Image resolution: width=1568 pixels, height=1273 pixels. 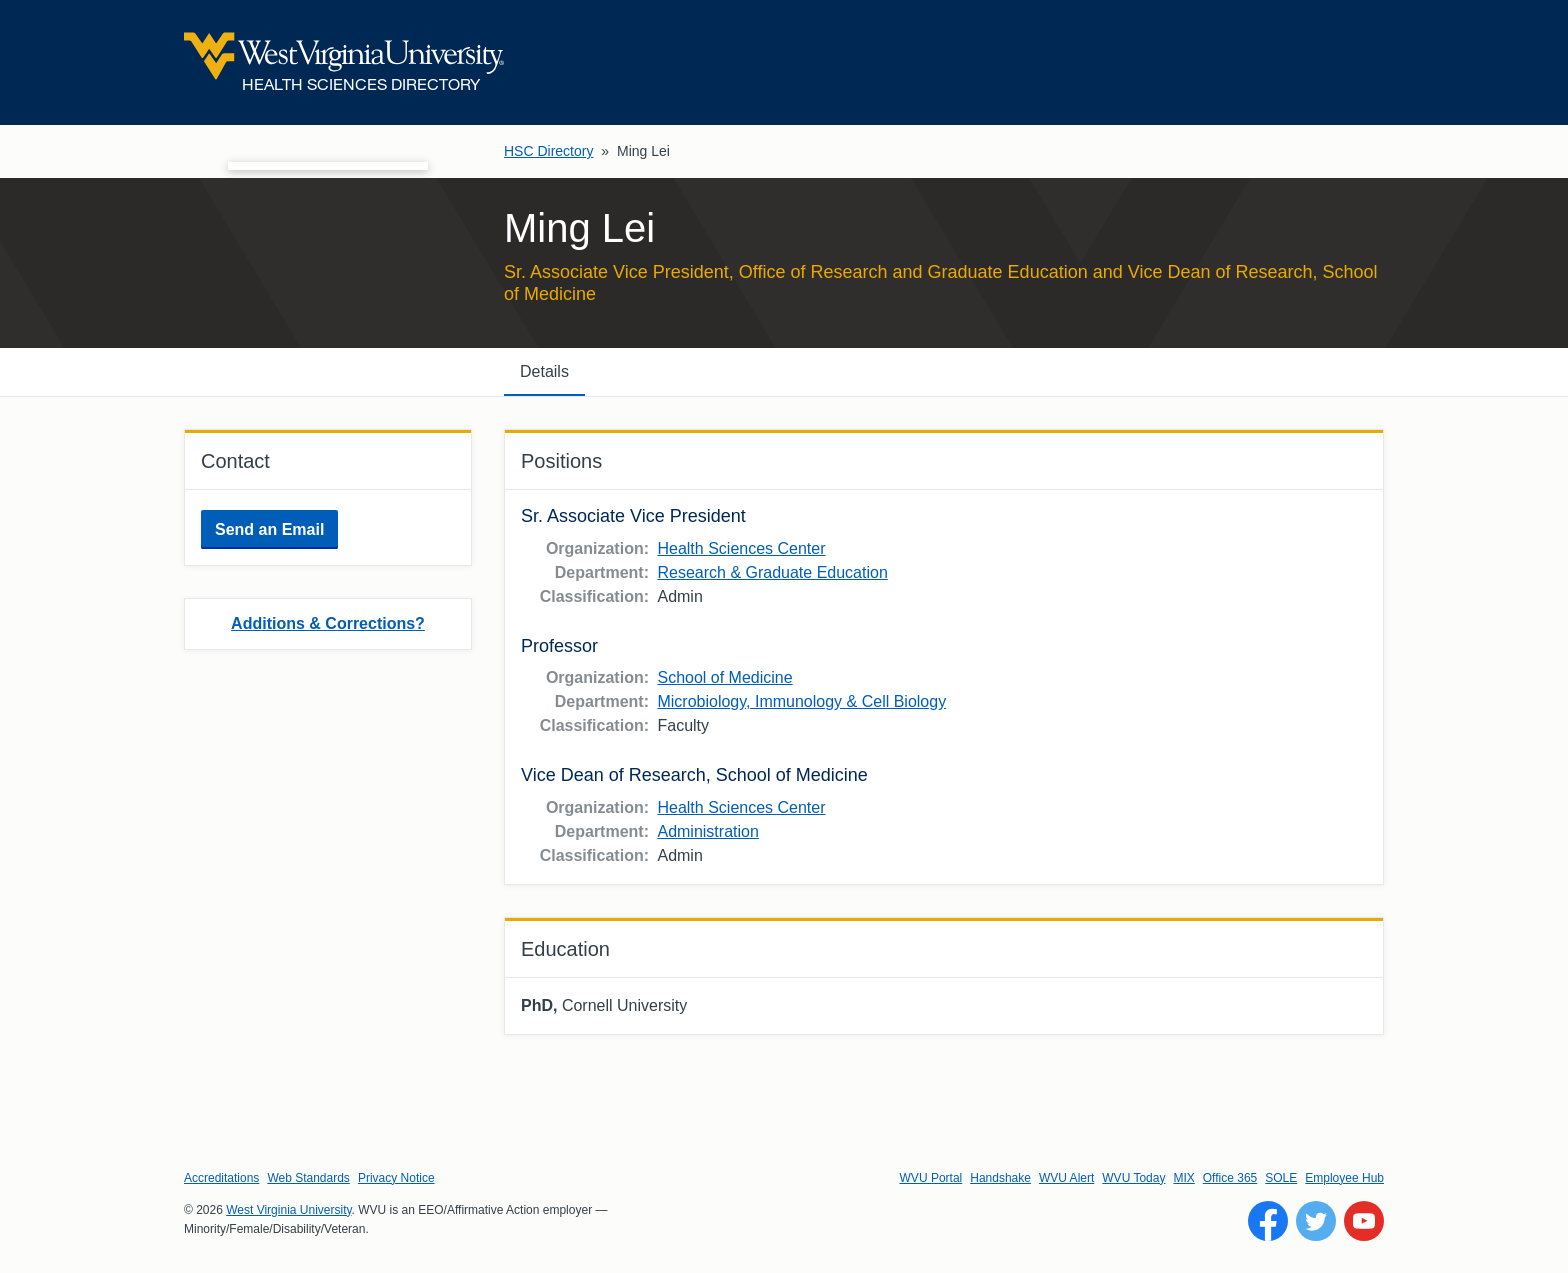 I want to click on SOLE, so click(x=1281, y=1178).